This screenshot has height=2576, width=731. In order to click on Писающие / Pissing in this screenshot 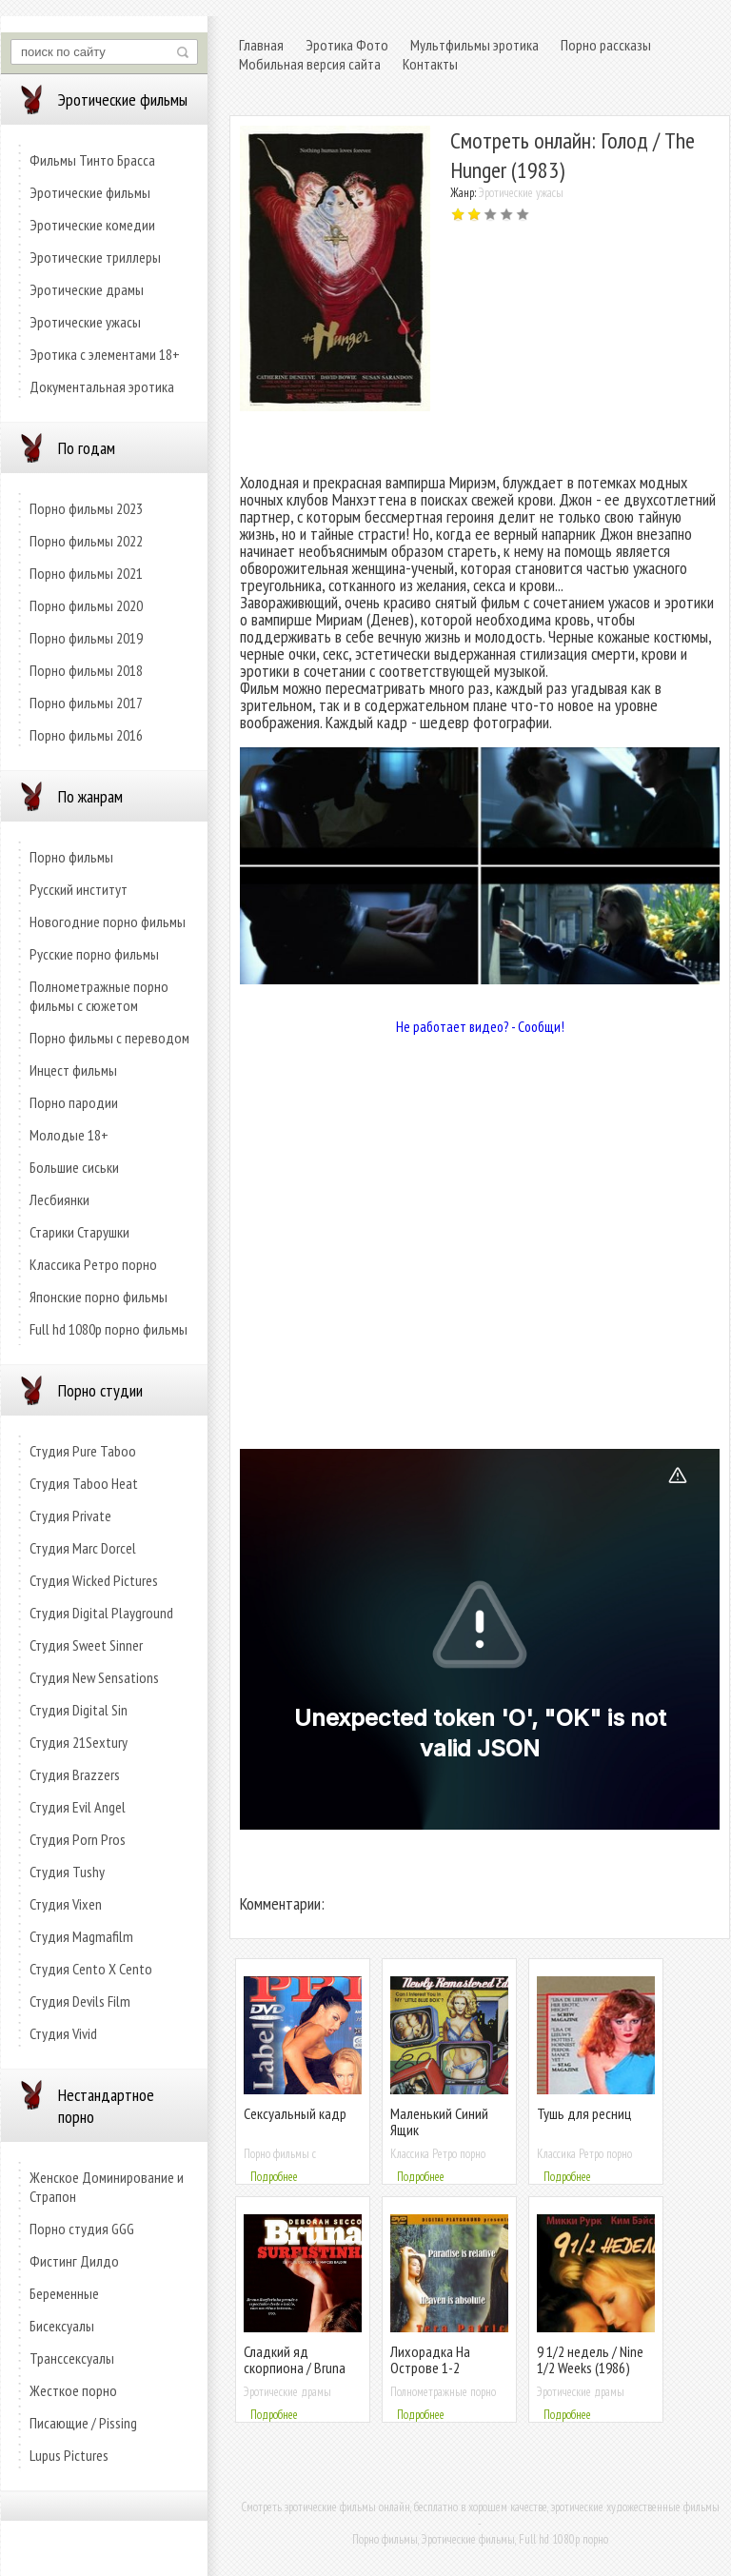, I will do `click(83, 2422)`.